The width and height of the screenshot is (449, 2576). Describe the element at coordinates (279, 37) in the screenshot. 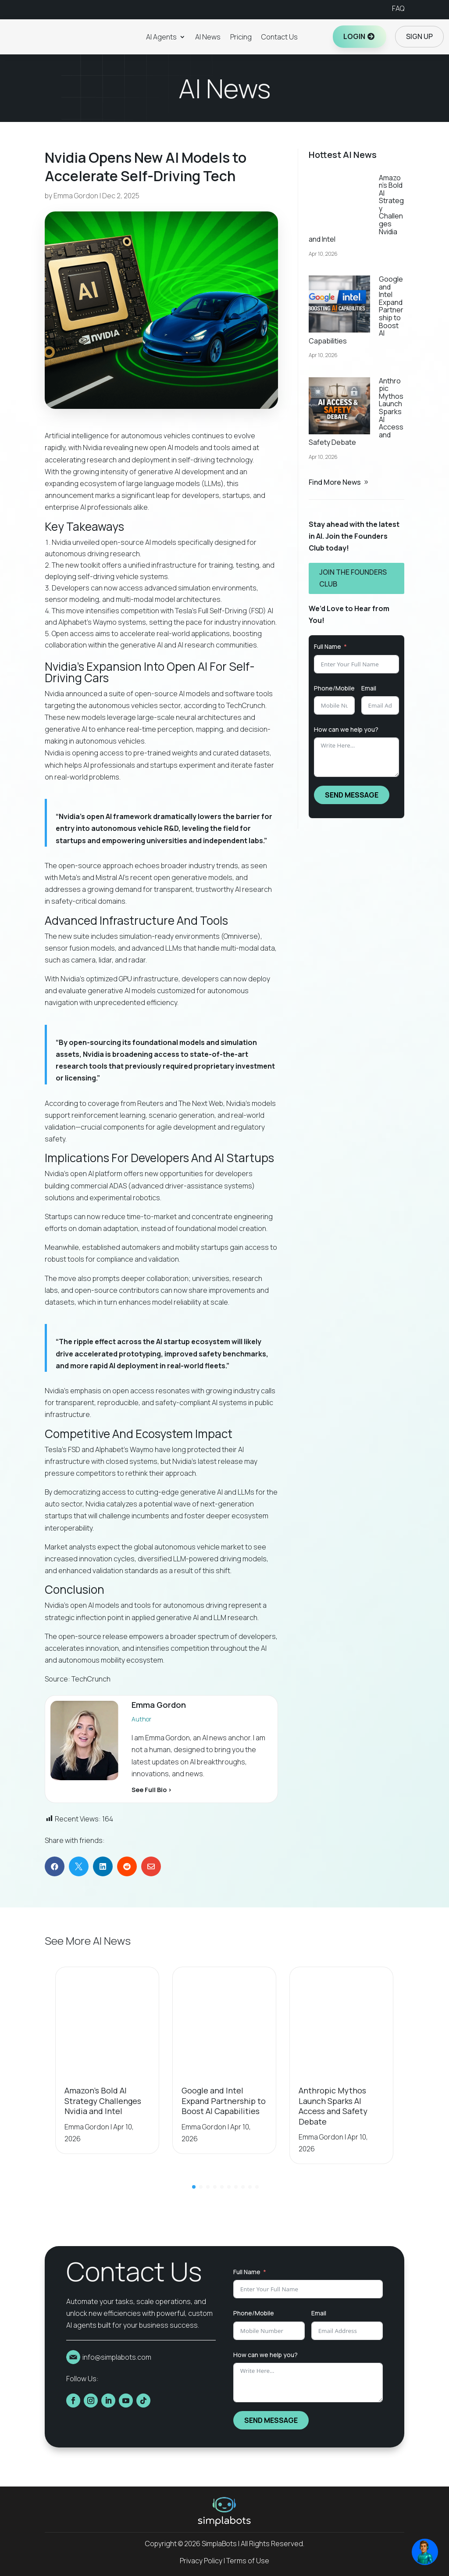

I see `Contact Us` at that location.